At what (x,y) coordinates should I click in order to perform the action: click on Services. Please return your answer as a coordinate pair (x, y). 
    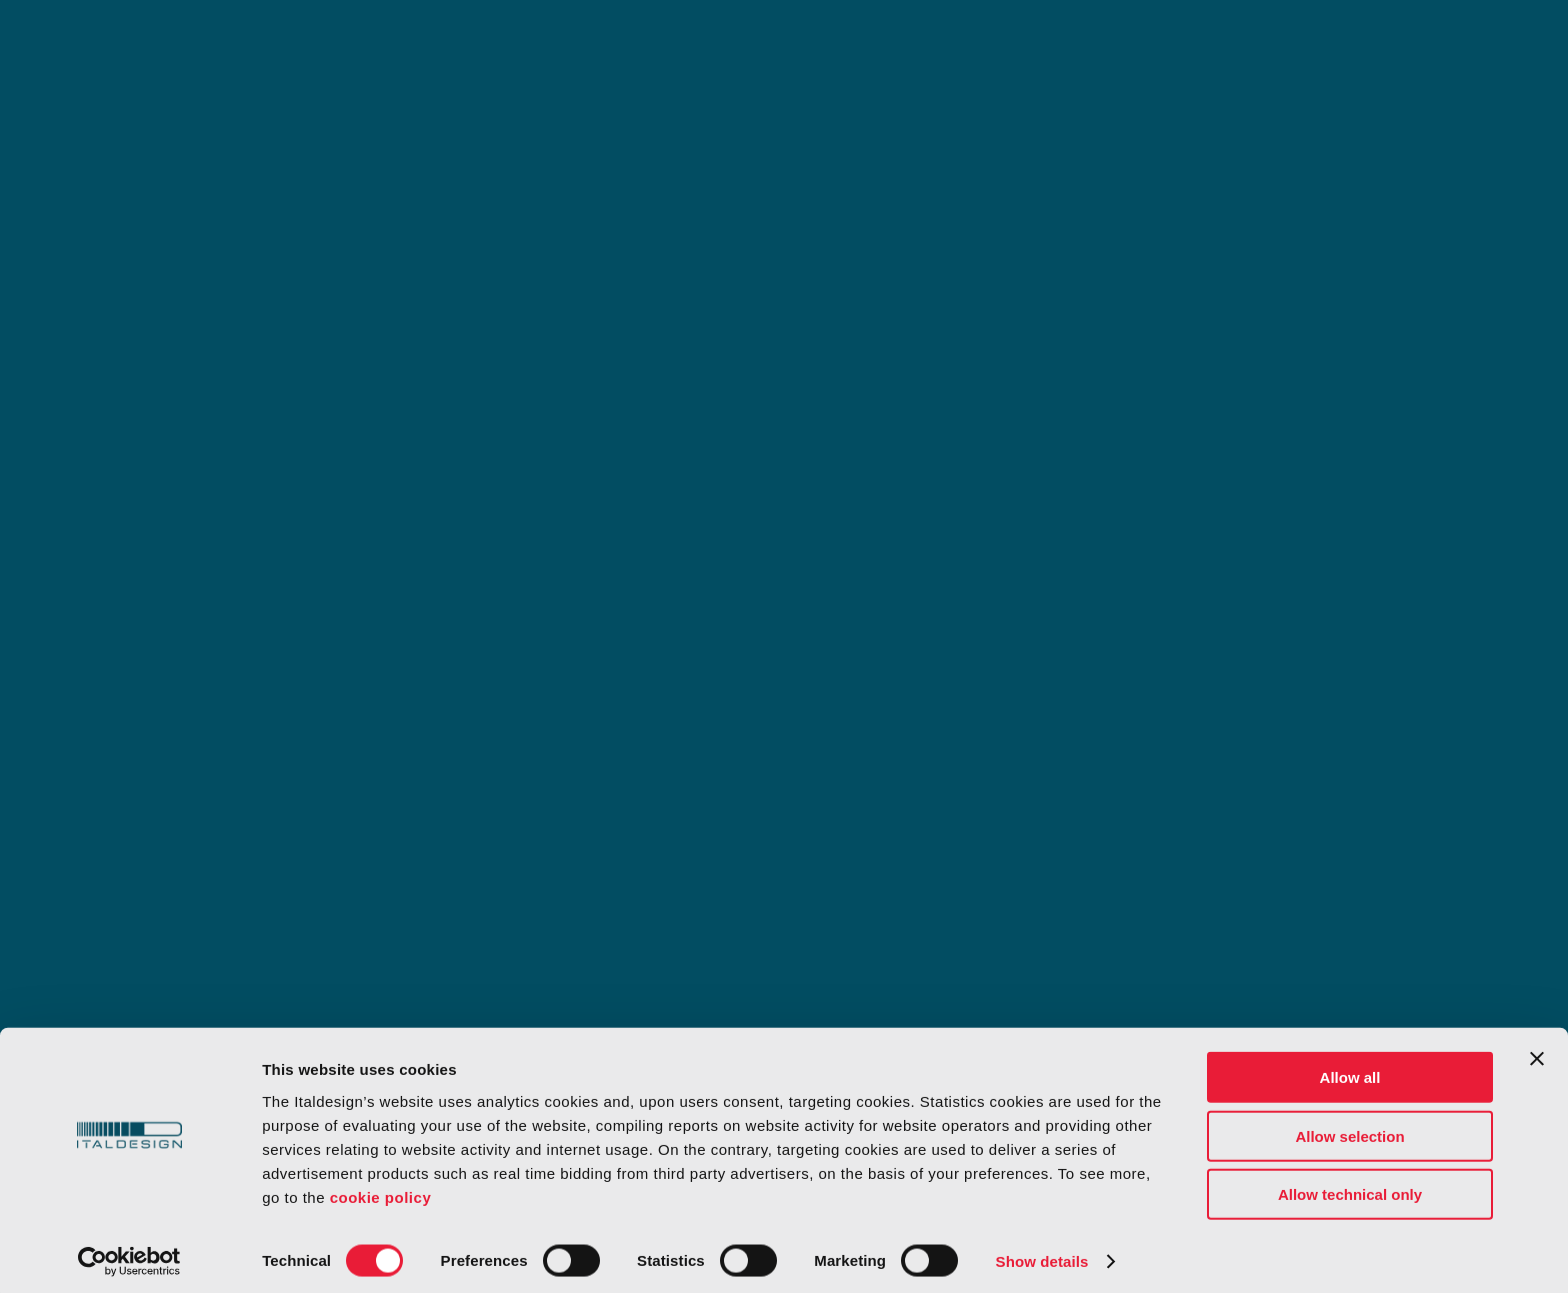
    Looking at the image, I should click on (446, 45).